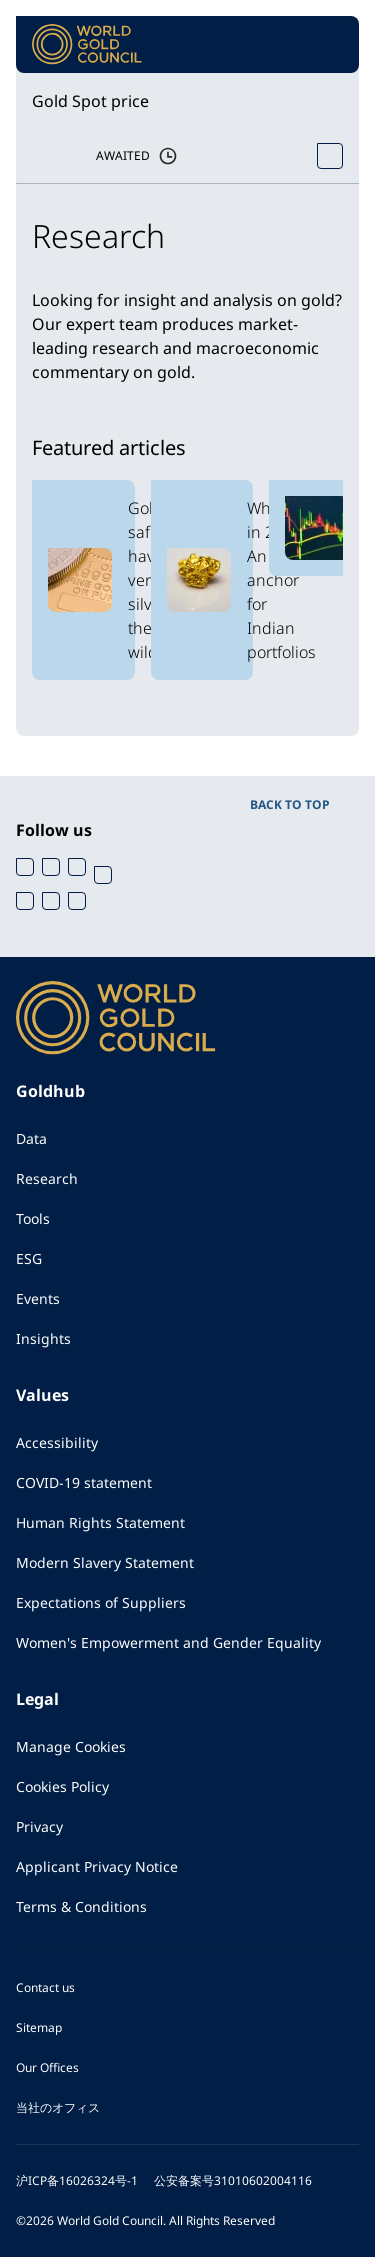 This screenshot has width=375, height=2257. What do you see at coordinates (87, 44) in the screenshot?
I see `[World Gold Council]` at bounding box center [87, 44].